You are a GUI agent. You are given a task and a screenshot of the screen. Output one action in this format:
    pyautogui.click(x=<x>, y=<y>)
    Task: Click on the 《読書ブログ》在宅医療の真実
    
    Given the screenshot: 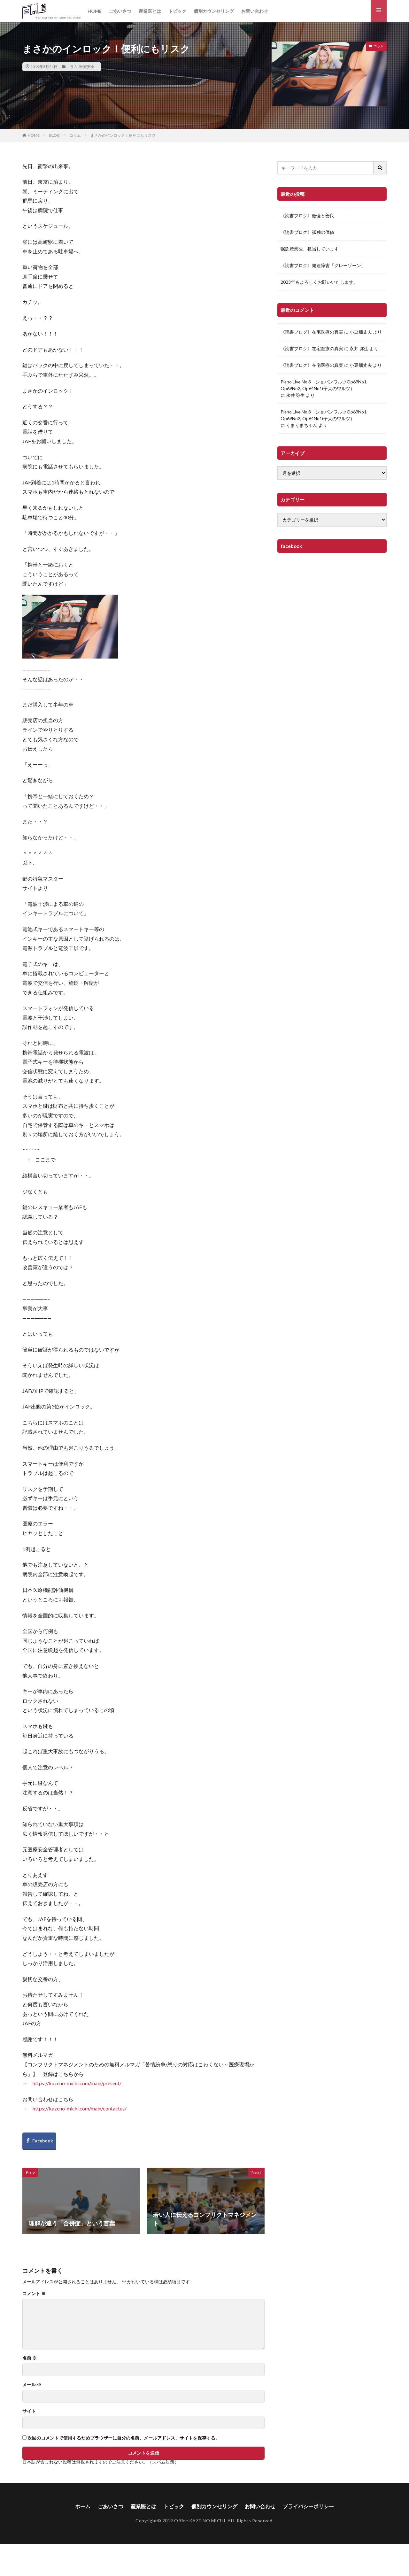 What is the action you would take?
    pyautogui.click(x=312, y=332)
    